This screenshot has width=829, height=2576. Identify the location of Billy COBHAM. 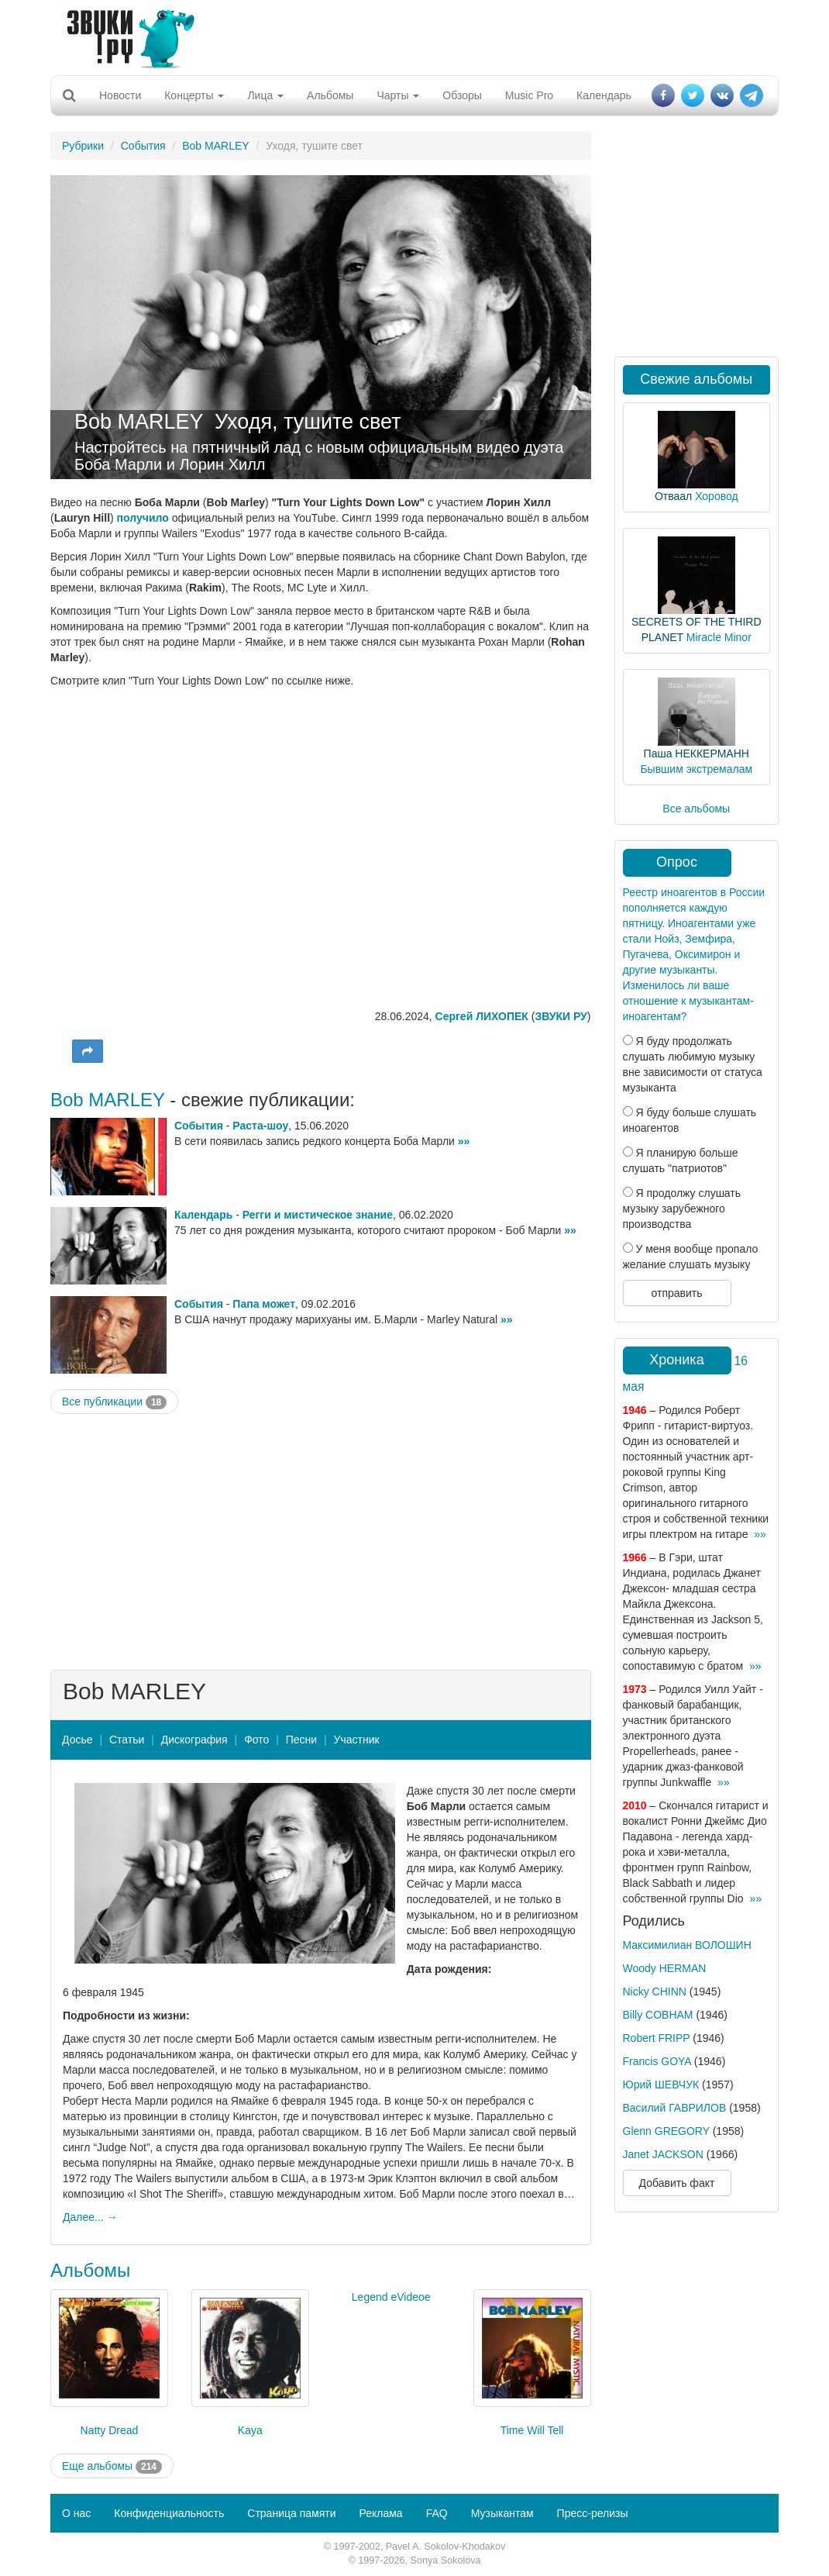
(658, 2015).